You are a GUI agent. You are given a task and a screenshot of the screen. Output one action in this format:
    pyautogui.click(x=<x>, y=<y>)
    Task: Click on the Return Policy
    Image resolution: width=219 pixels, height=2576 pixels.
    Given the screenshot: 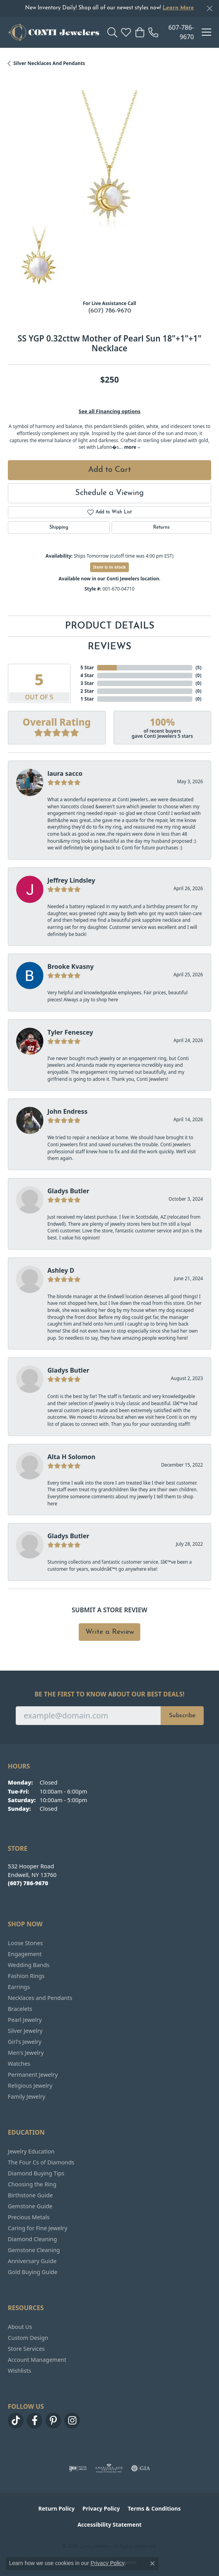 What is the action you would take?
    pyautogui.click(x=56, y=2508)
    